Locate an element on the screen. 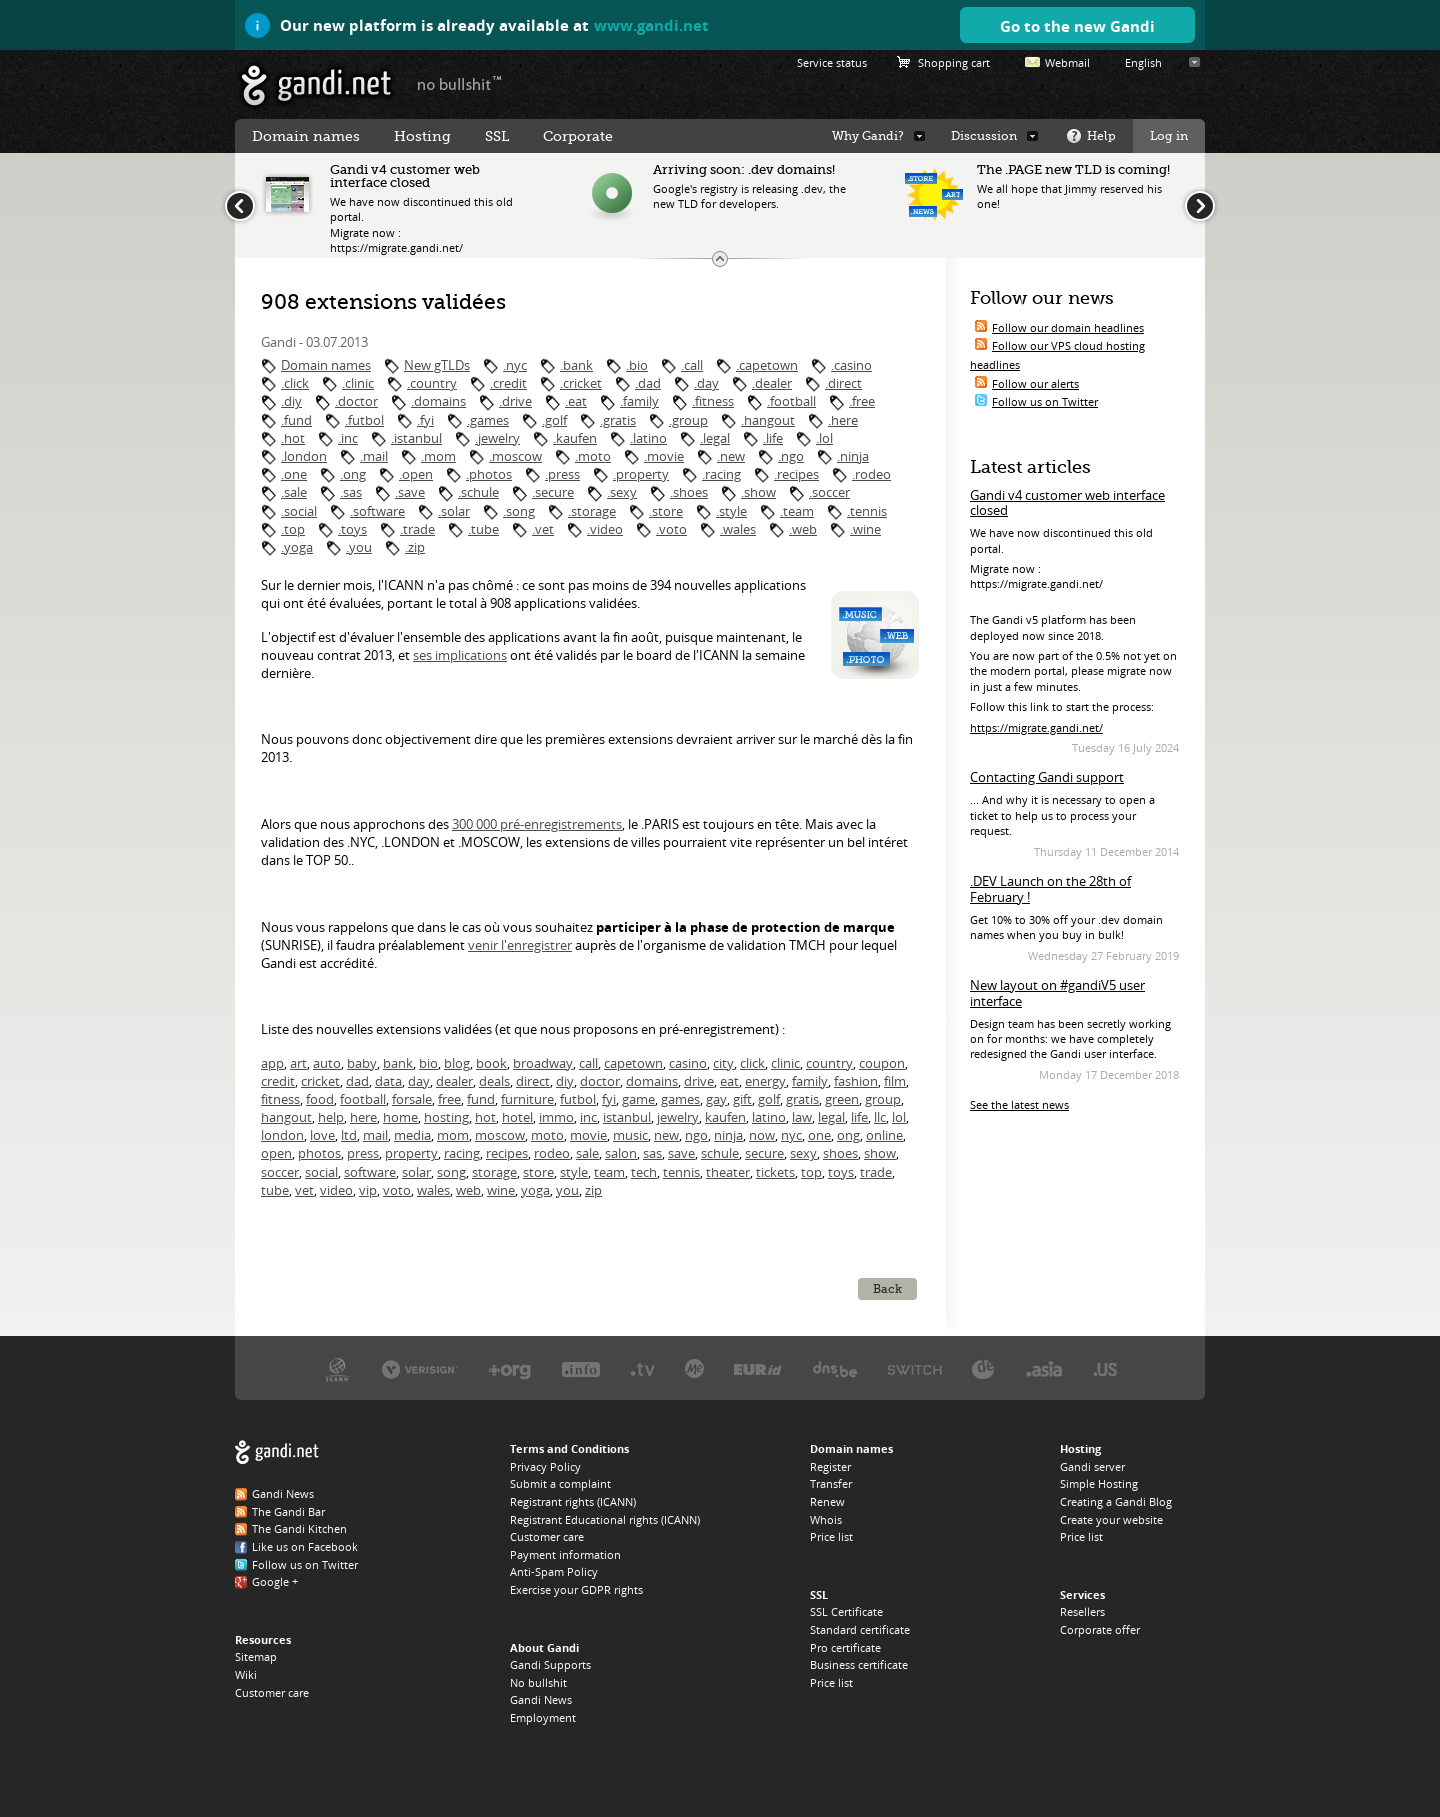 Image resolution: width=1440 pixels, height=1817 pixels. free is located at coordinates (449, 1099).